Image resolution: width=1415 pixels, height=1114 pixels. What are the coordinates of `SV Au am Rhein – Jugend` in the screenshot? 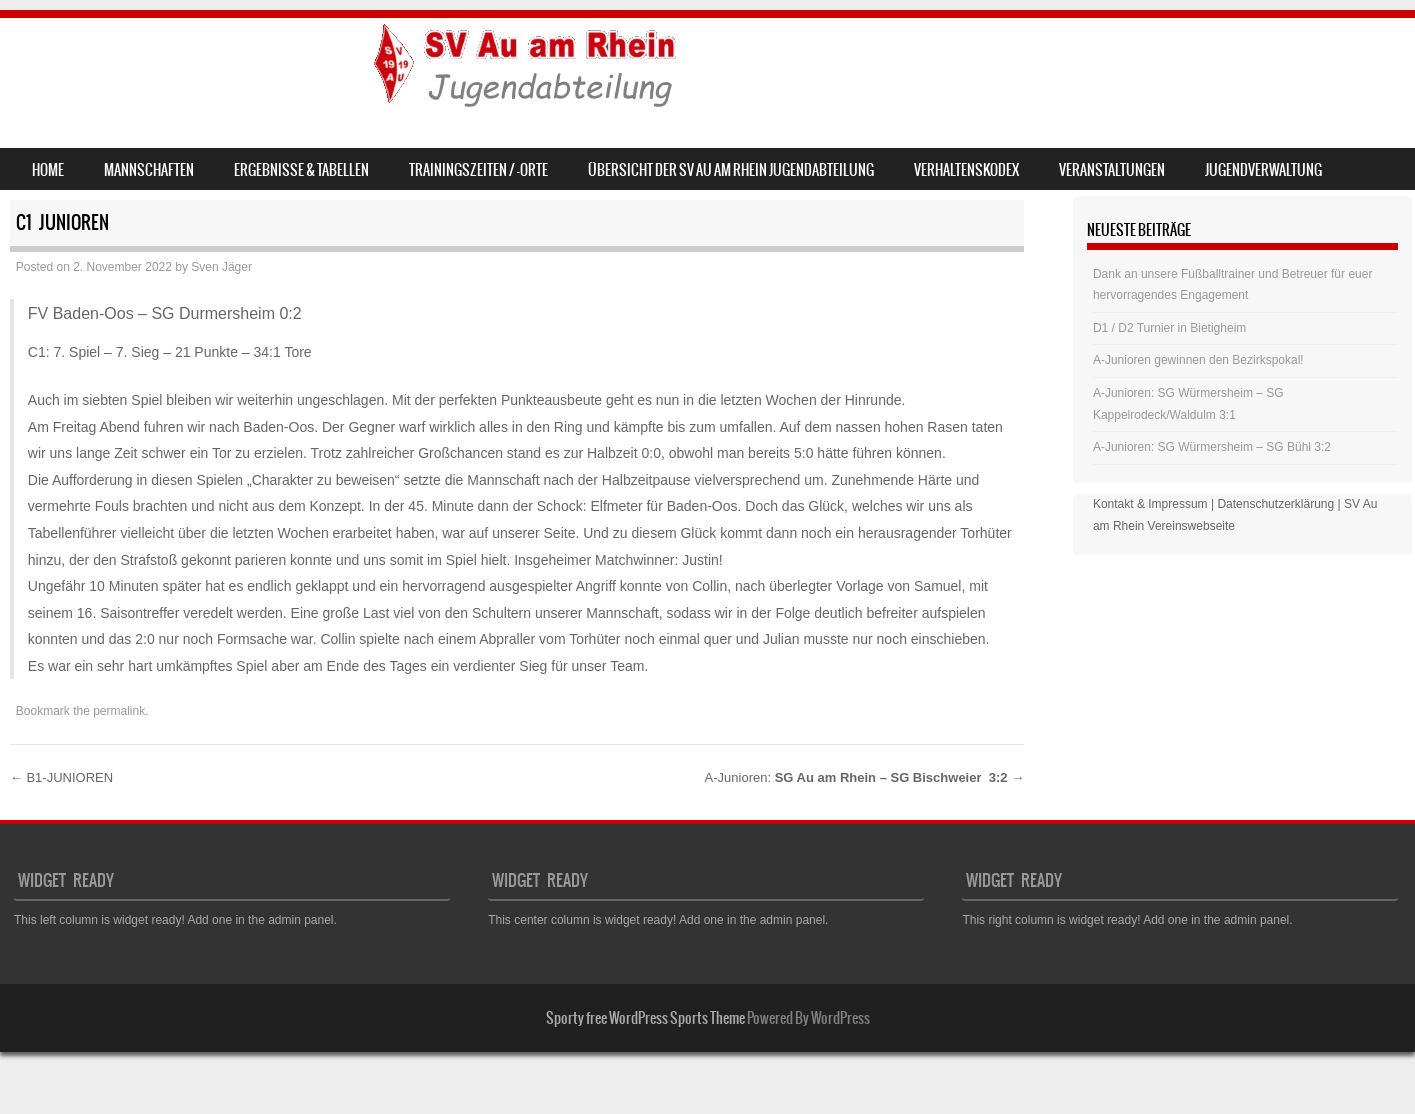 It's located at (182, 66).